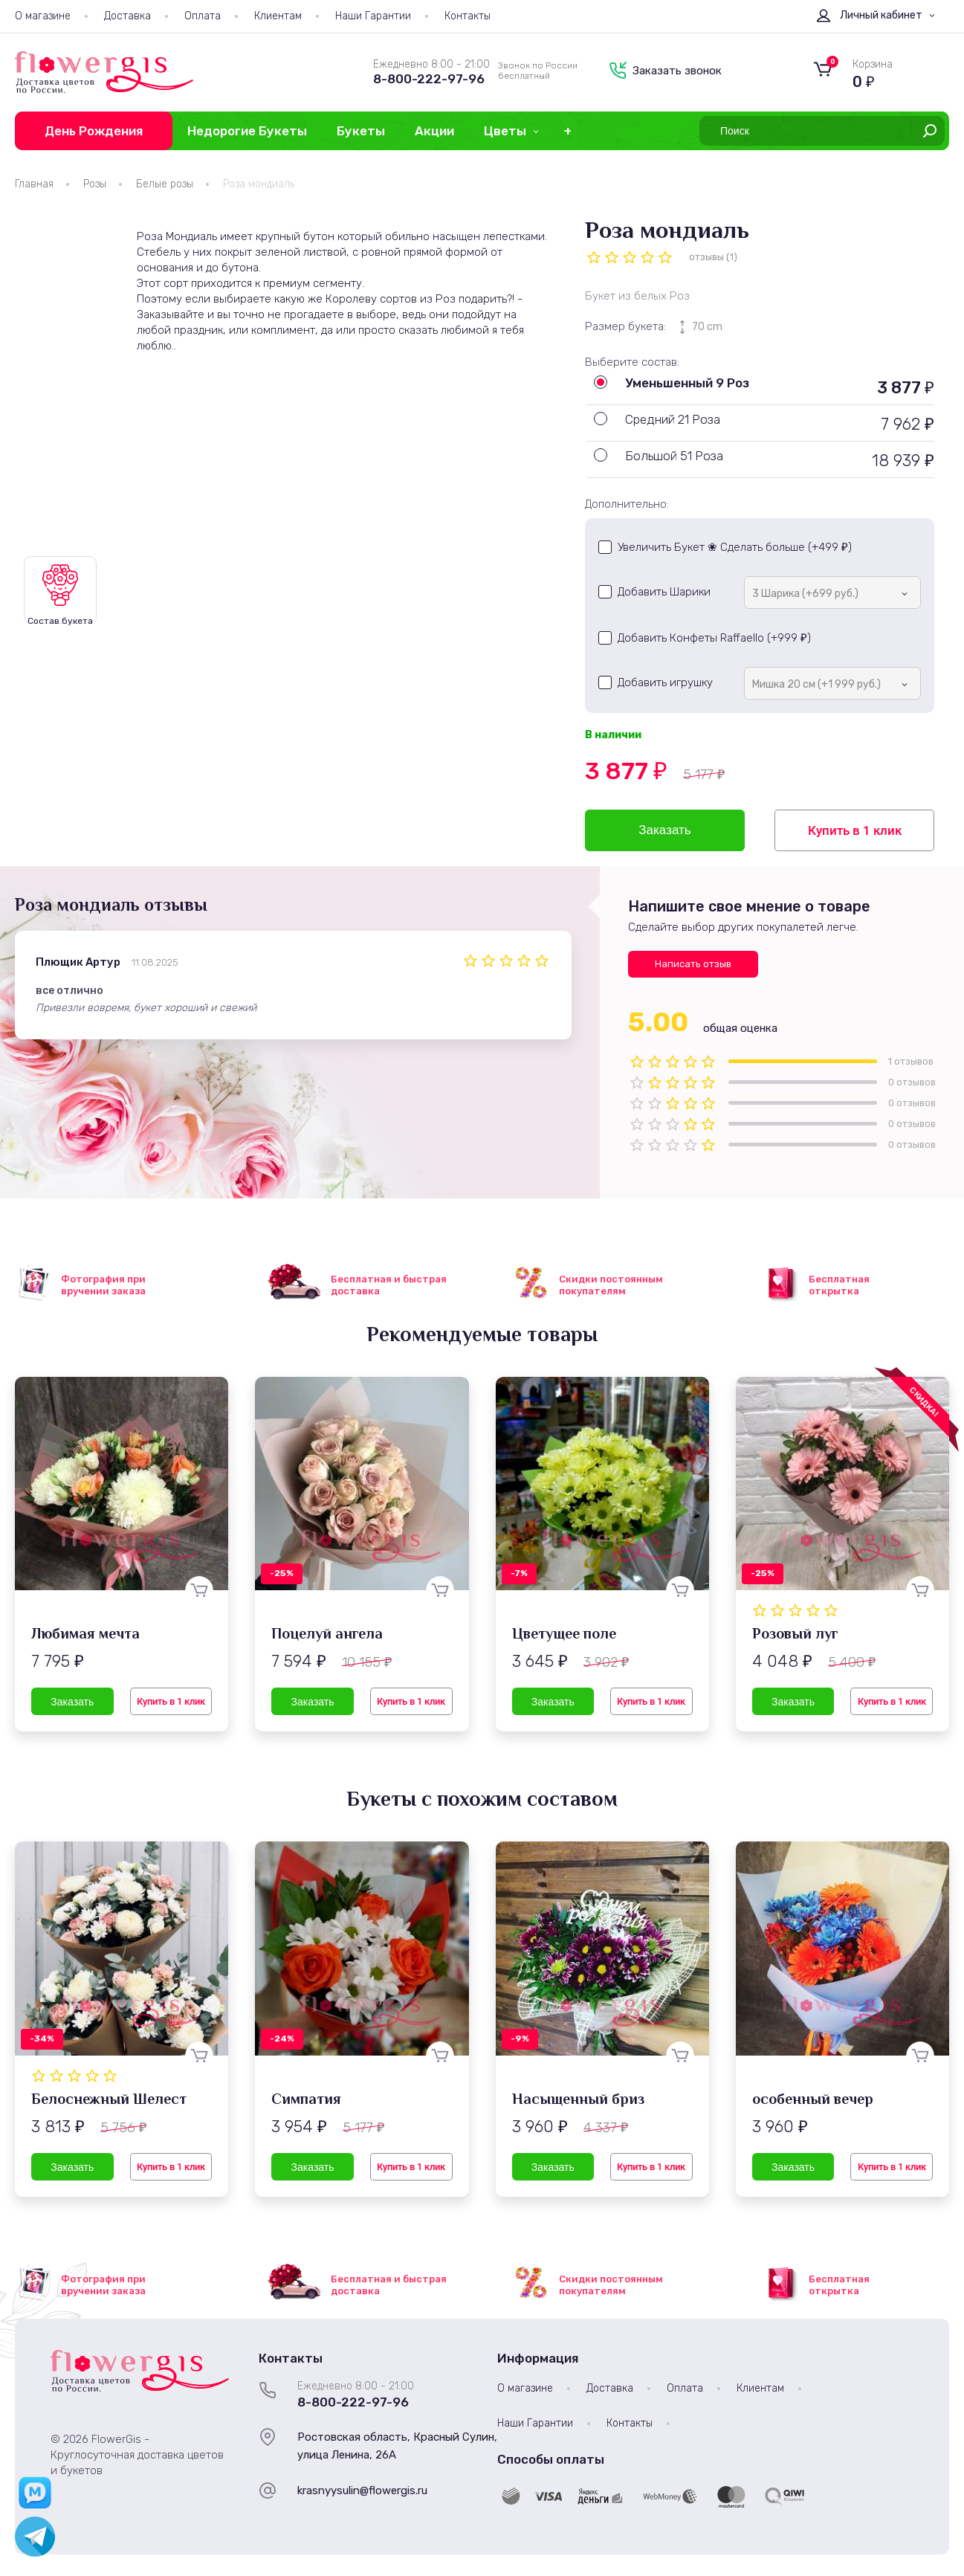 Image resolution: width=964 pixels, height=2576 pixels. What do you see at coordinates (362, 2490) in the screenshot?
I see `krasnyysulin@flowergis.ru` at bounding box center [362, 2490].